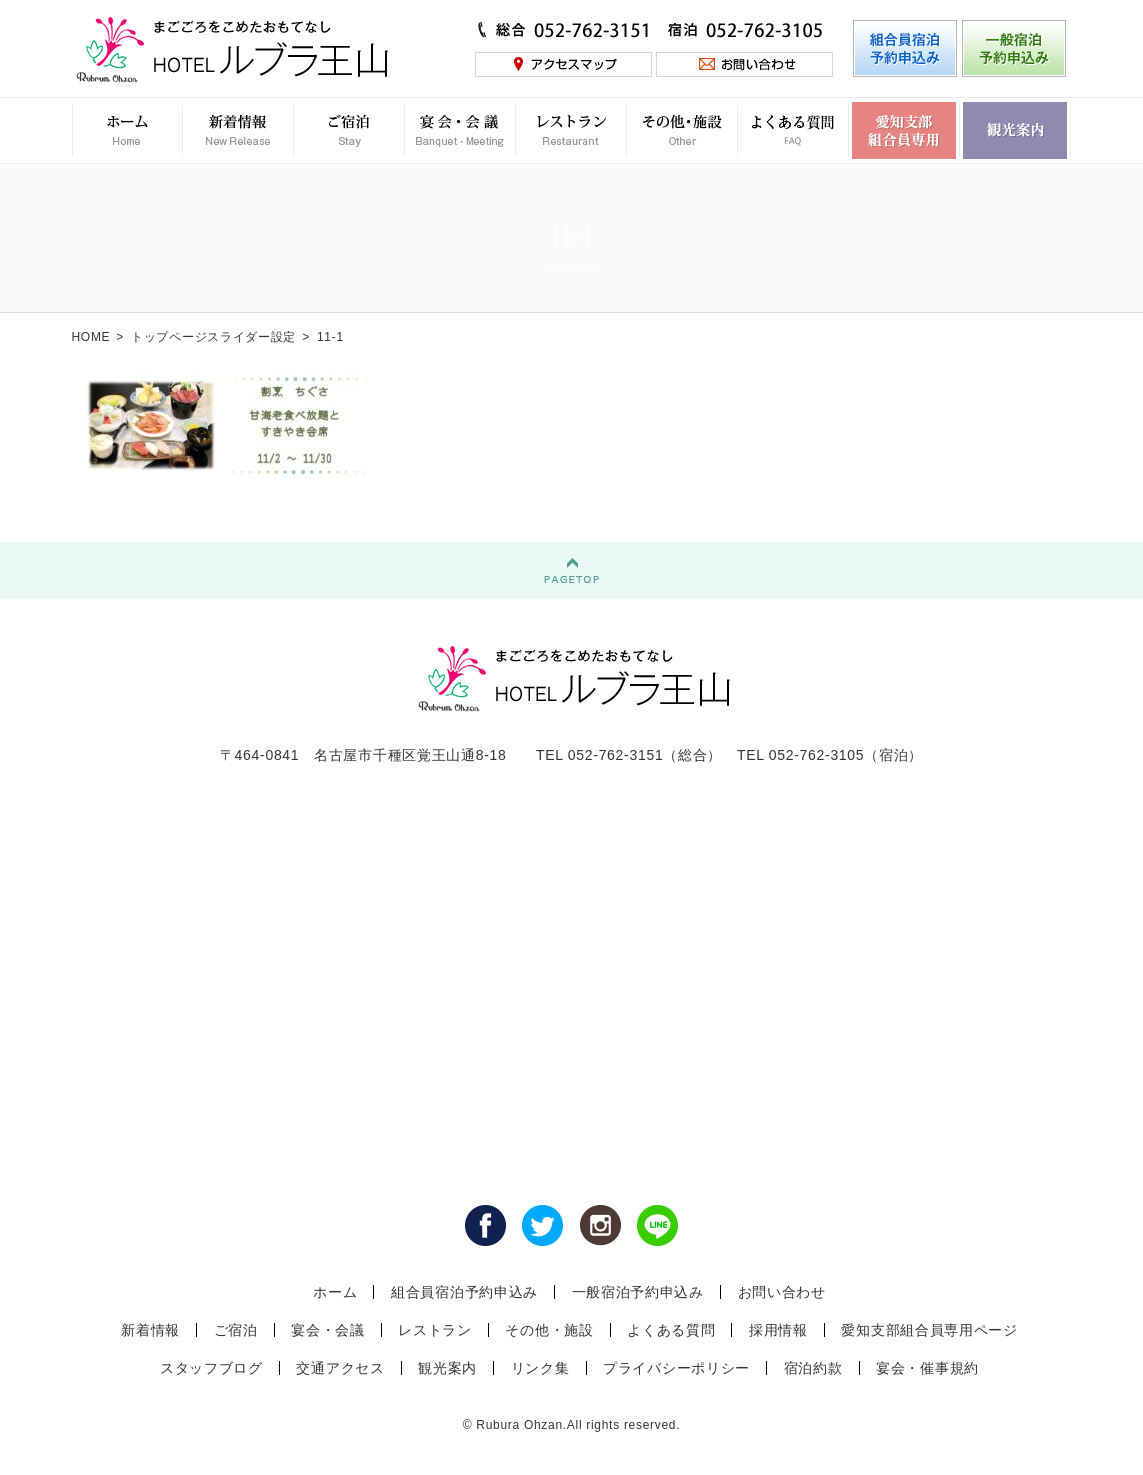 This screenshot has height=1475, width=1143. What do you see at coordinates (447, 1368) in the screenshot?
I see `観光案内` at bounding box center [447, 1368].